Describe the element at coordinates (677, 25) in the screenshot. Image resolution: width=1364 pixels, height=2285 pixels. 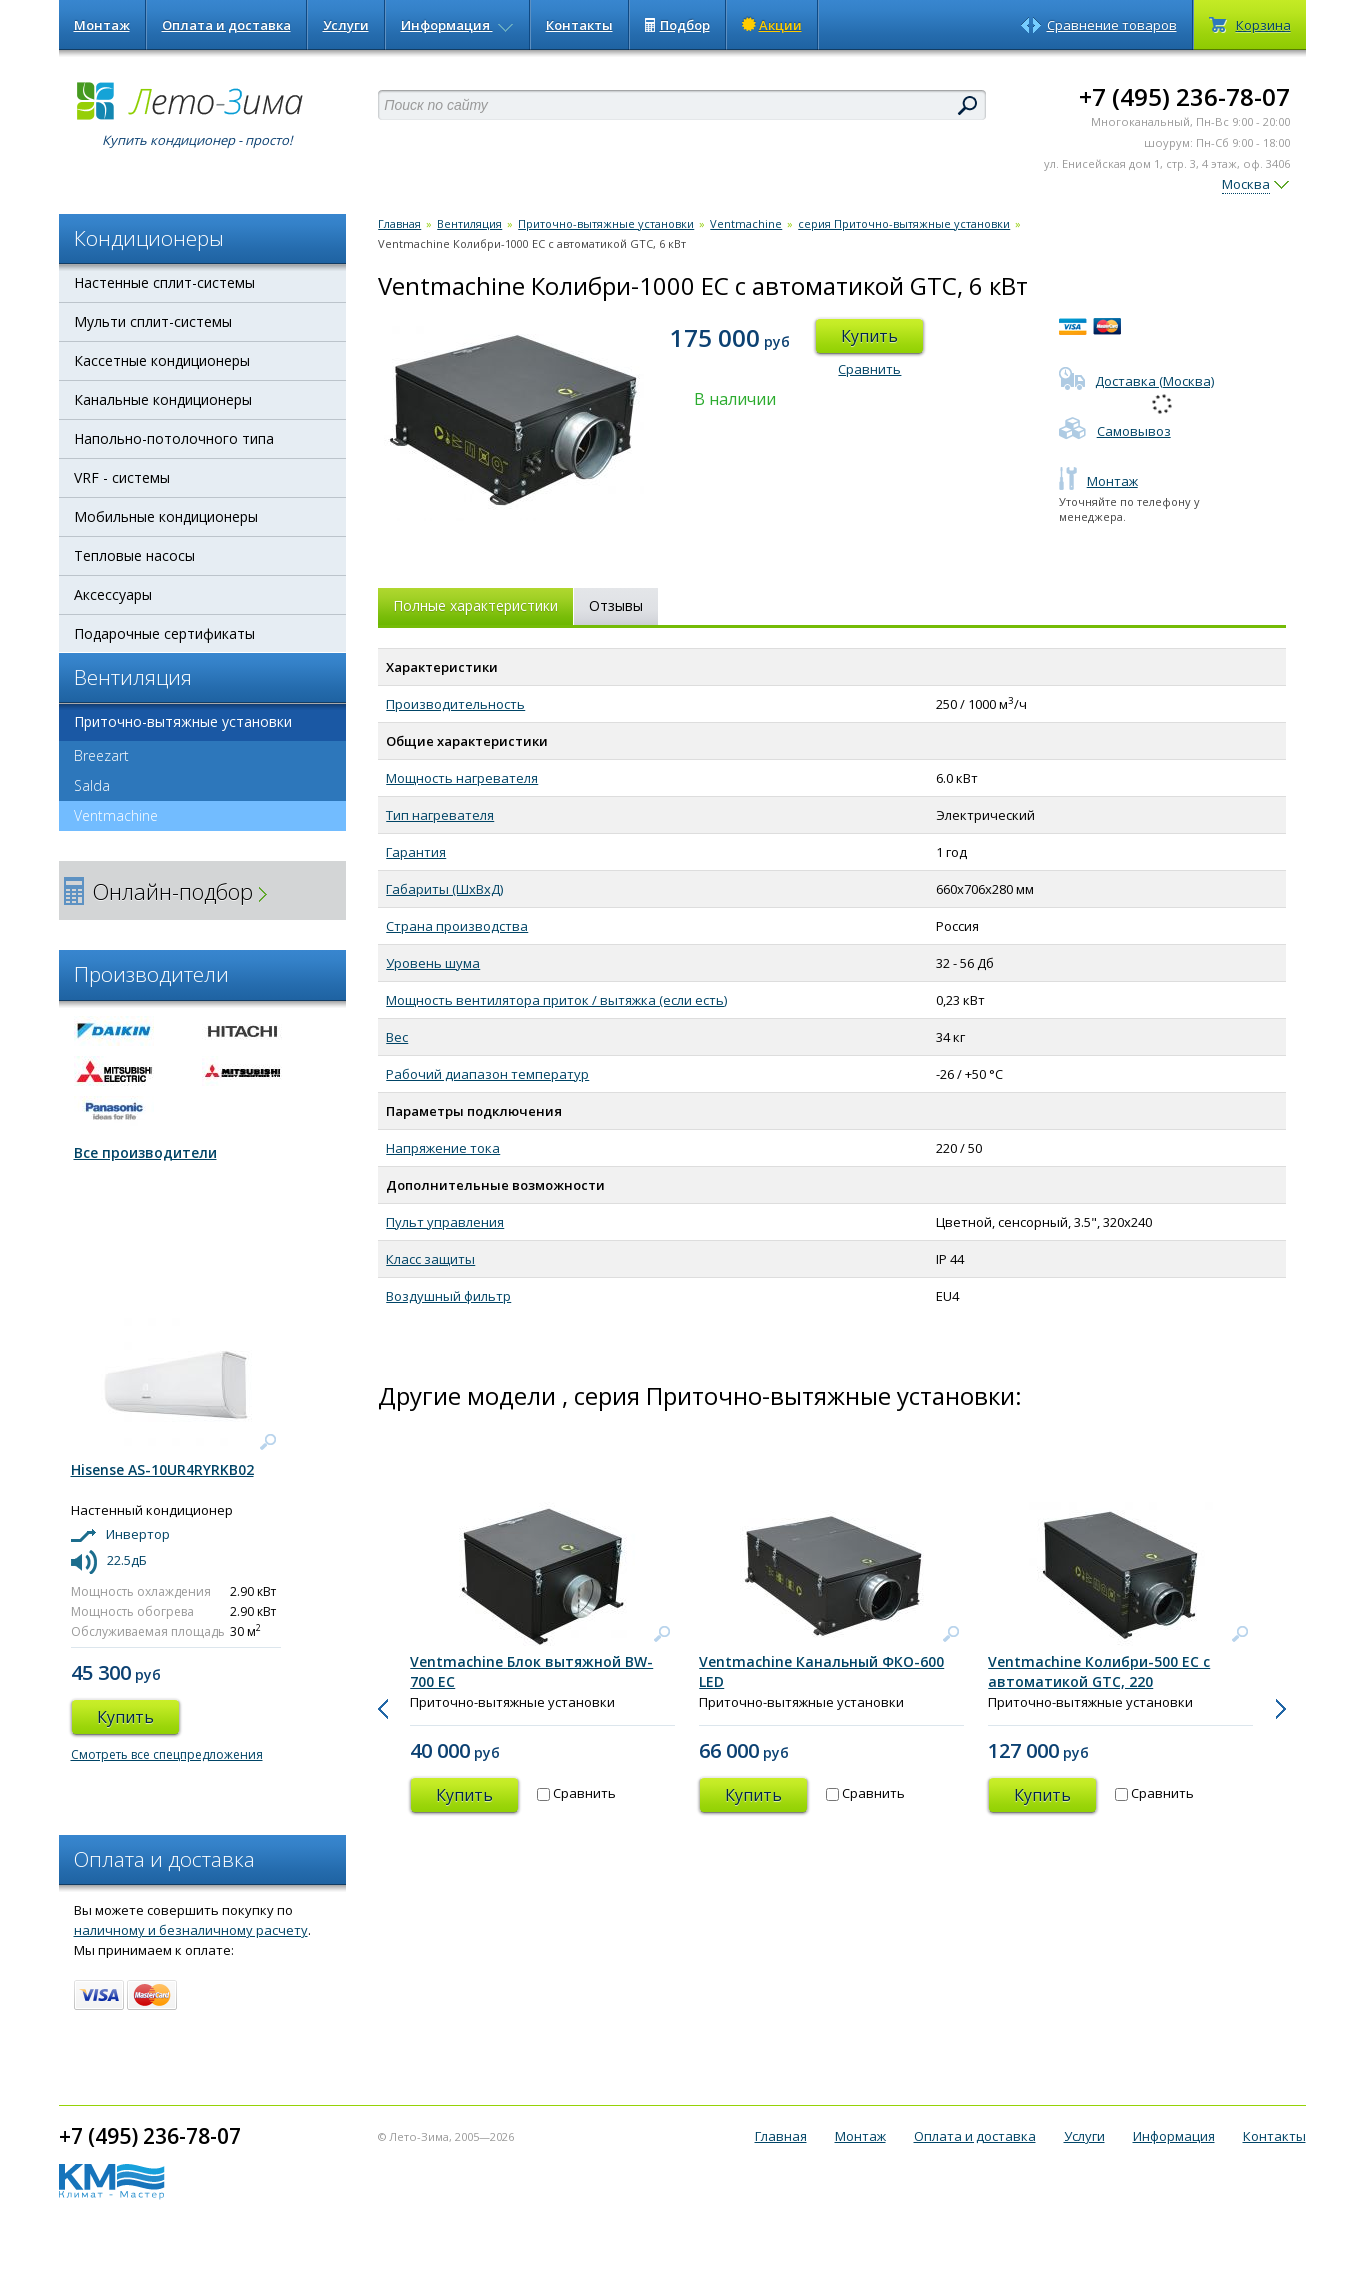
I see `Подбор` at that location.